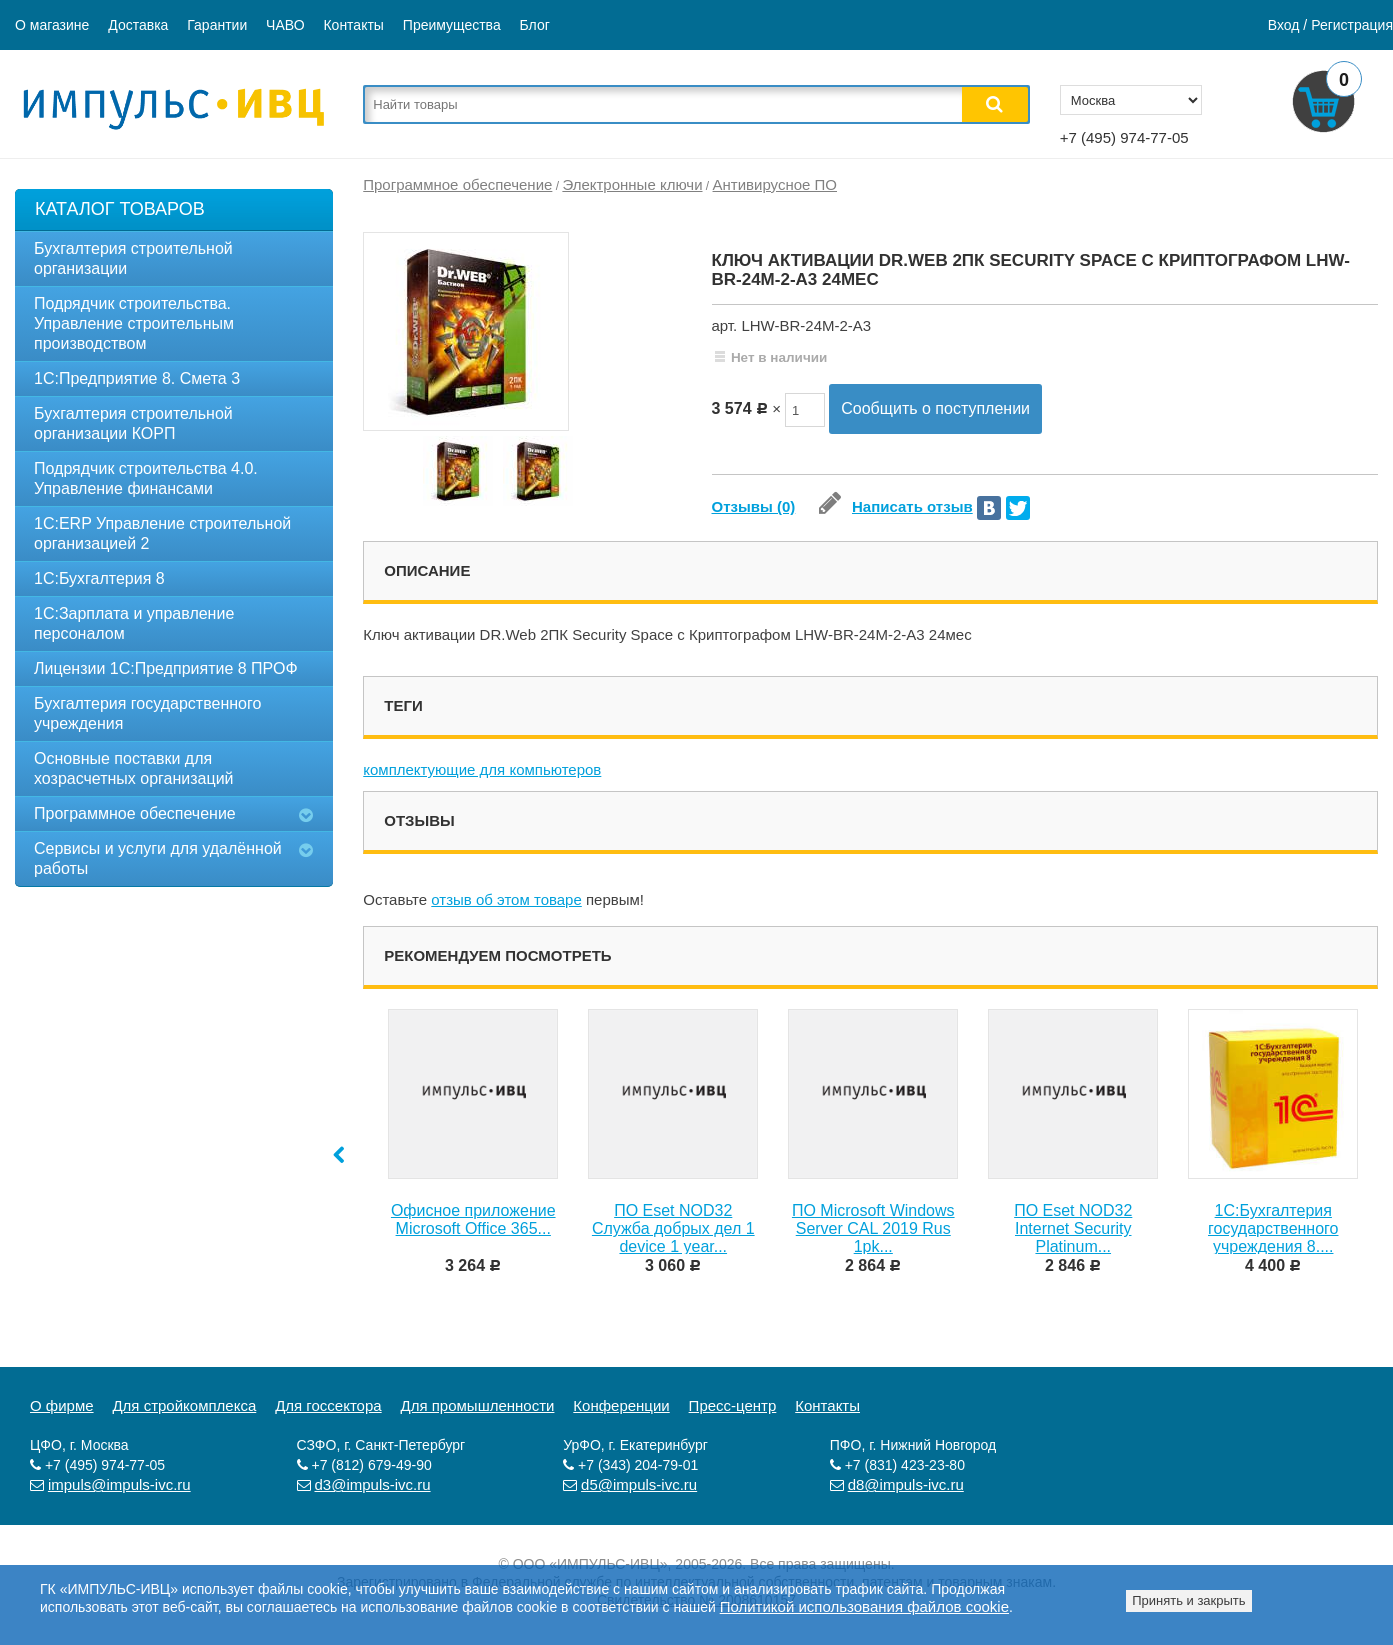 The width and height of the screenshot is (1393, 1645). I want to click on Лицензии 1С:Предприятие 8 ПРОФ, so click(166, 668).